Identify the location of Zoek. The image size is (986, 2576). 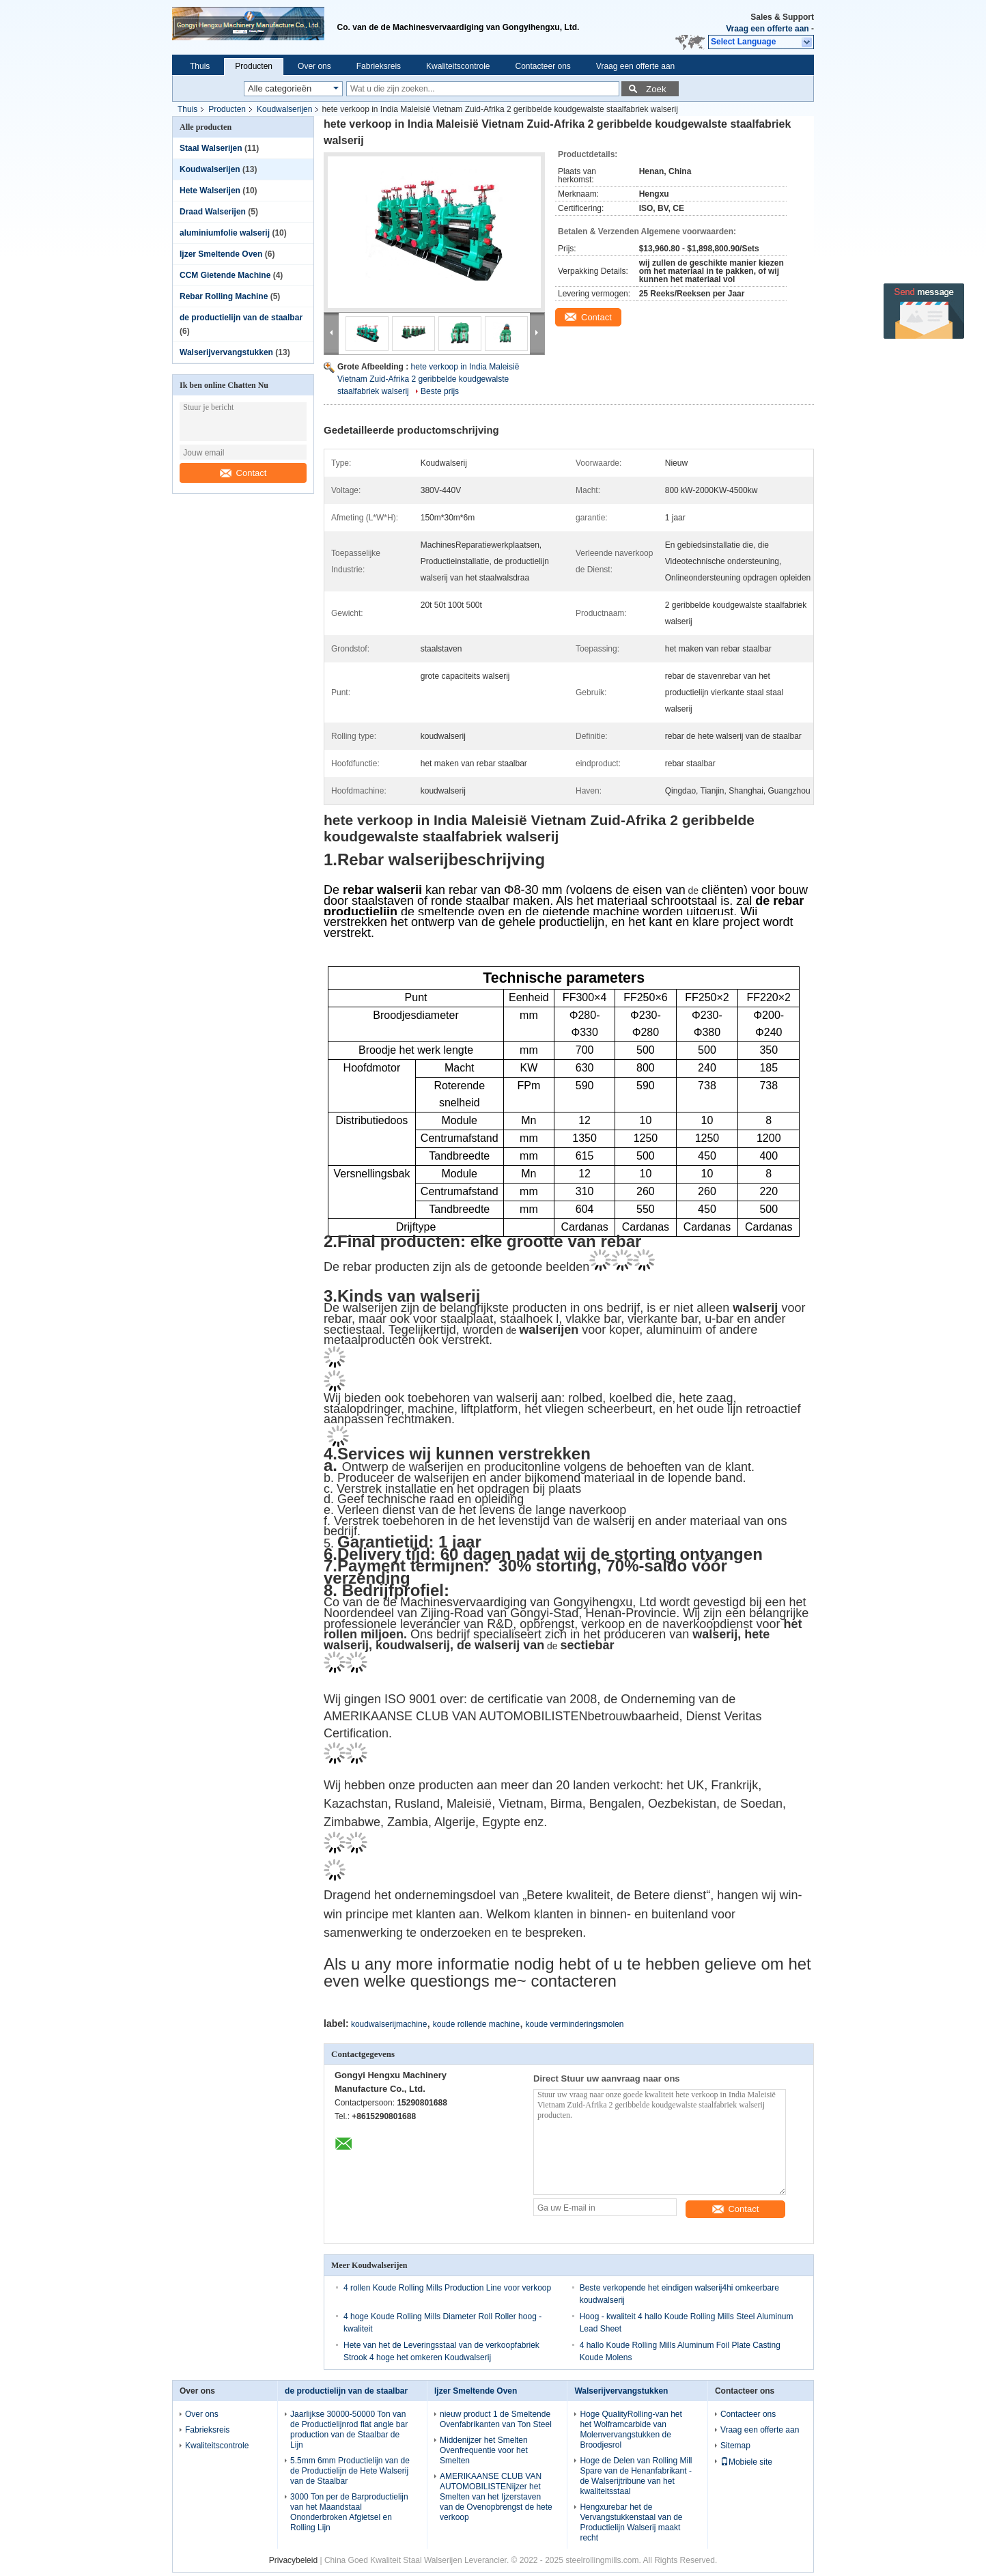
(656, 89).